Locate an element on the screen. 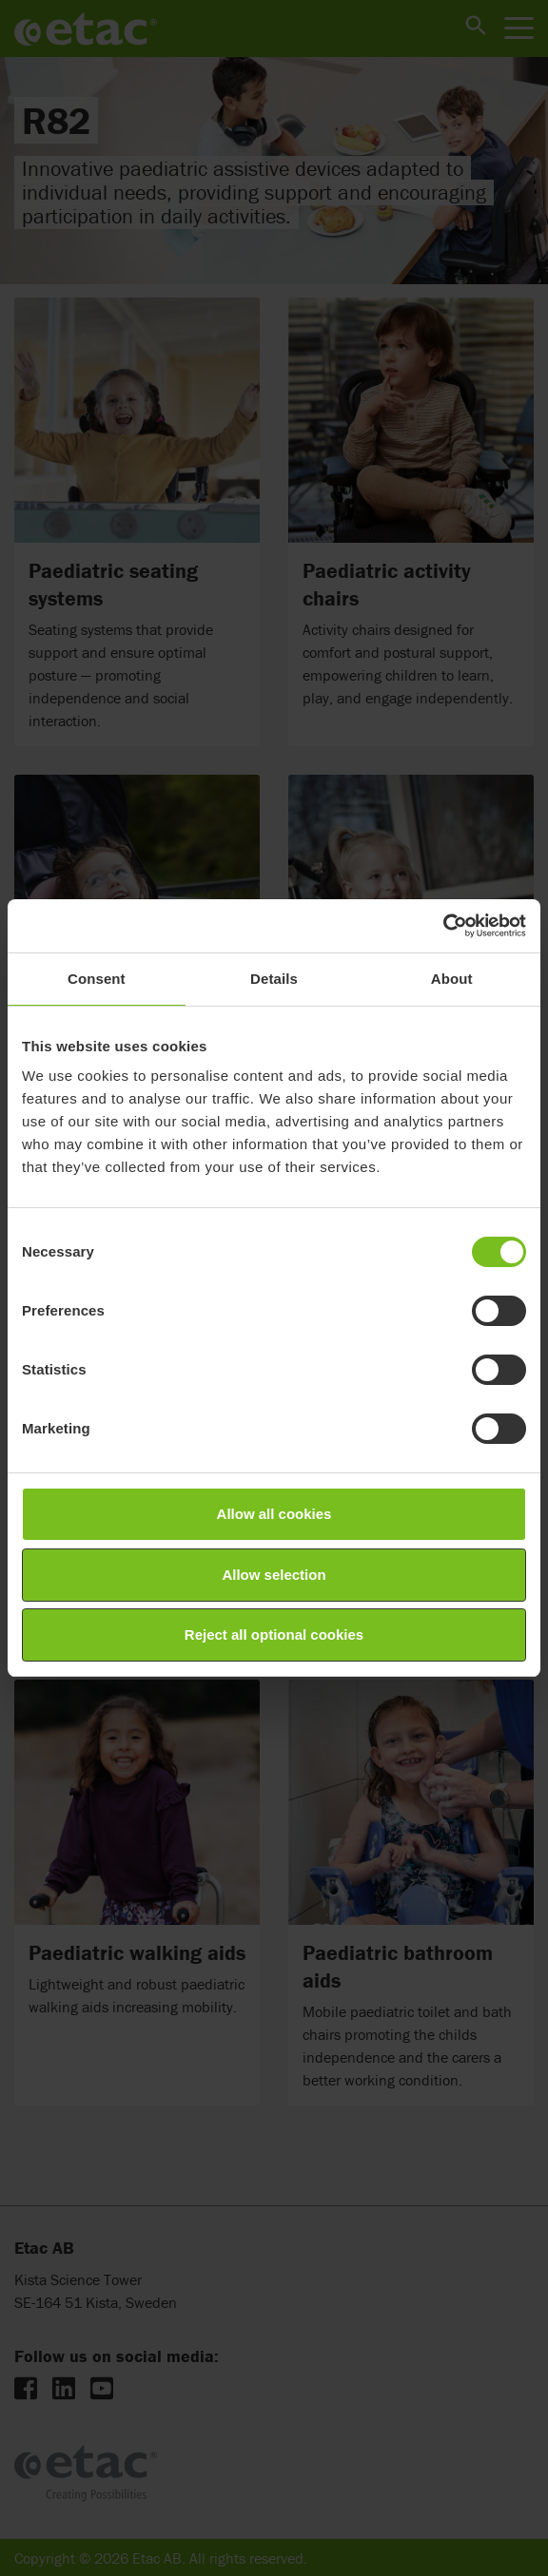 This screenshot has width=548, height=2576. [Cookiebot by Usercentrics - opens in a new window] is located at coordinates (443, 925).